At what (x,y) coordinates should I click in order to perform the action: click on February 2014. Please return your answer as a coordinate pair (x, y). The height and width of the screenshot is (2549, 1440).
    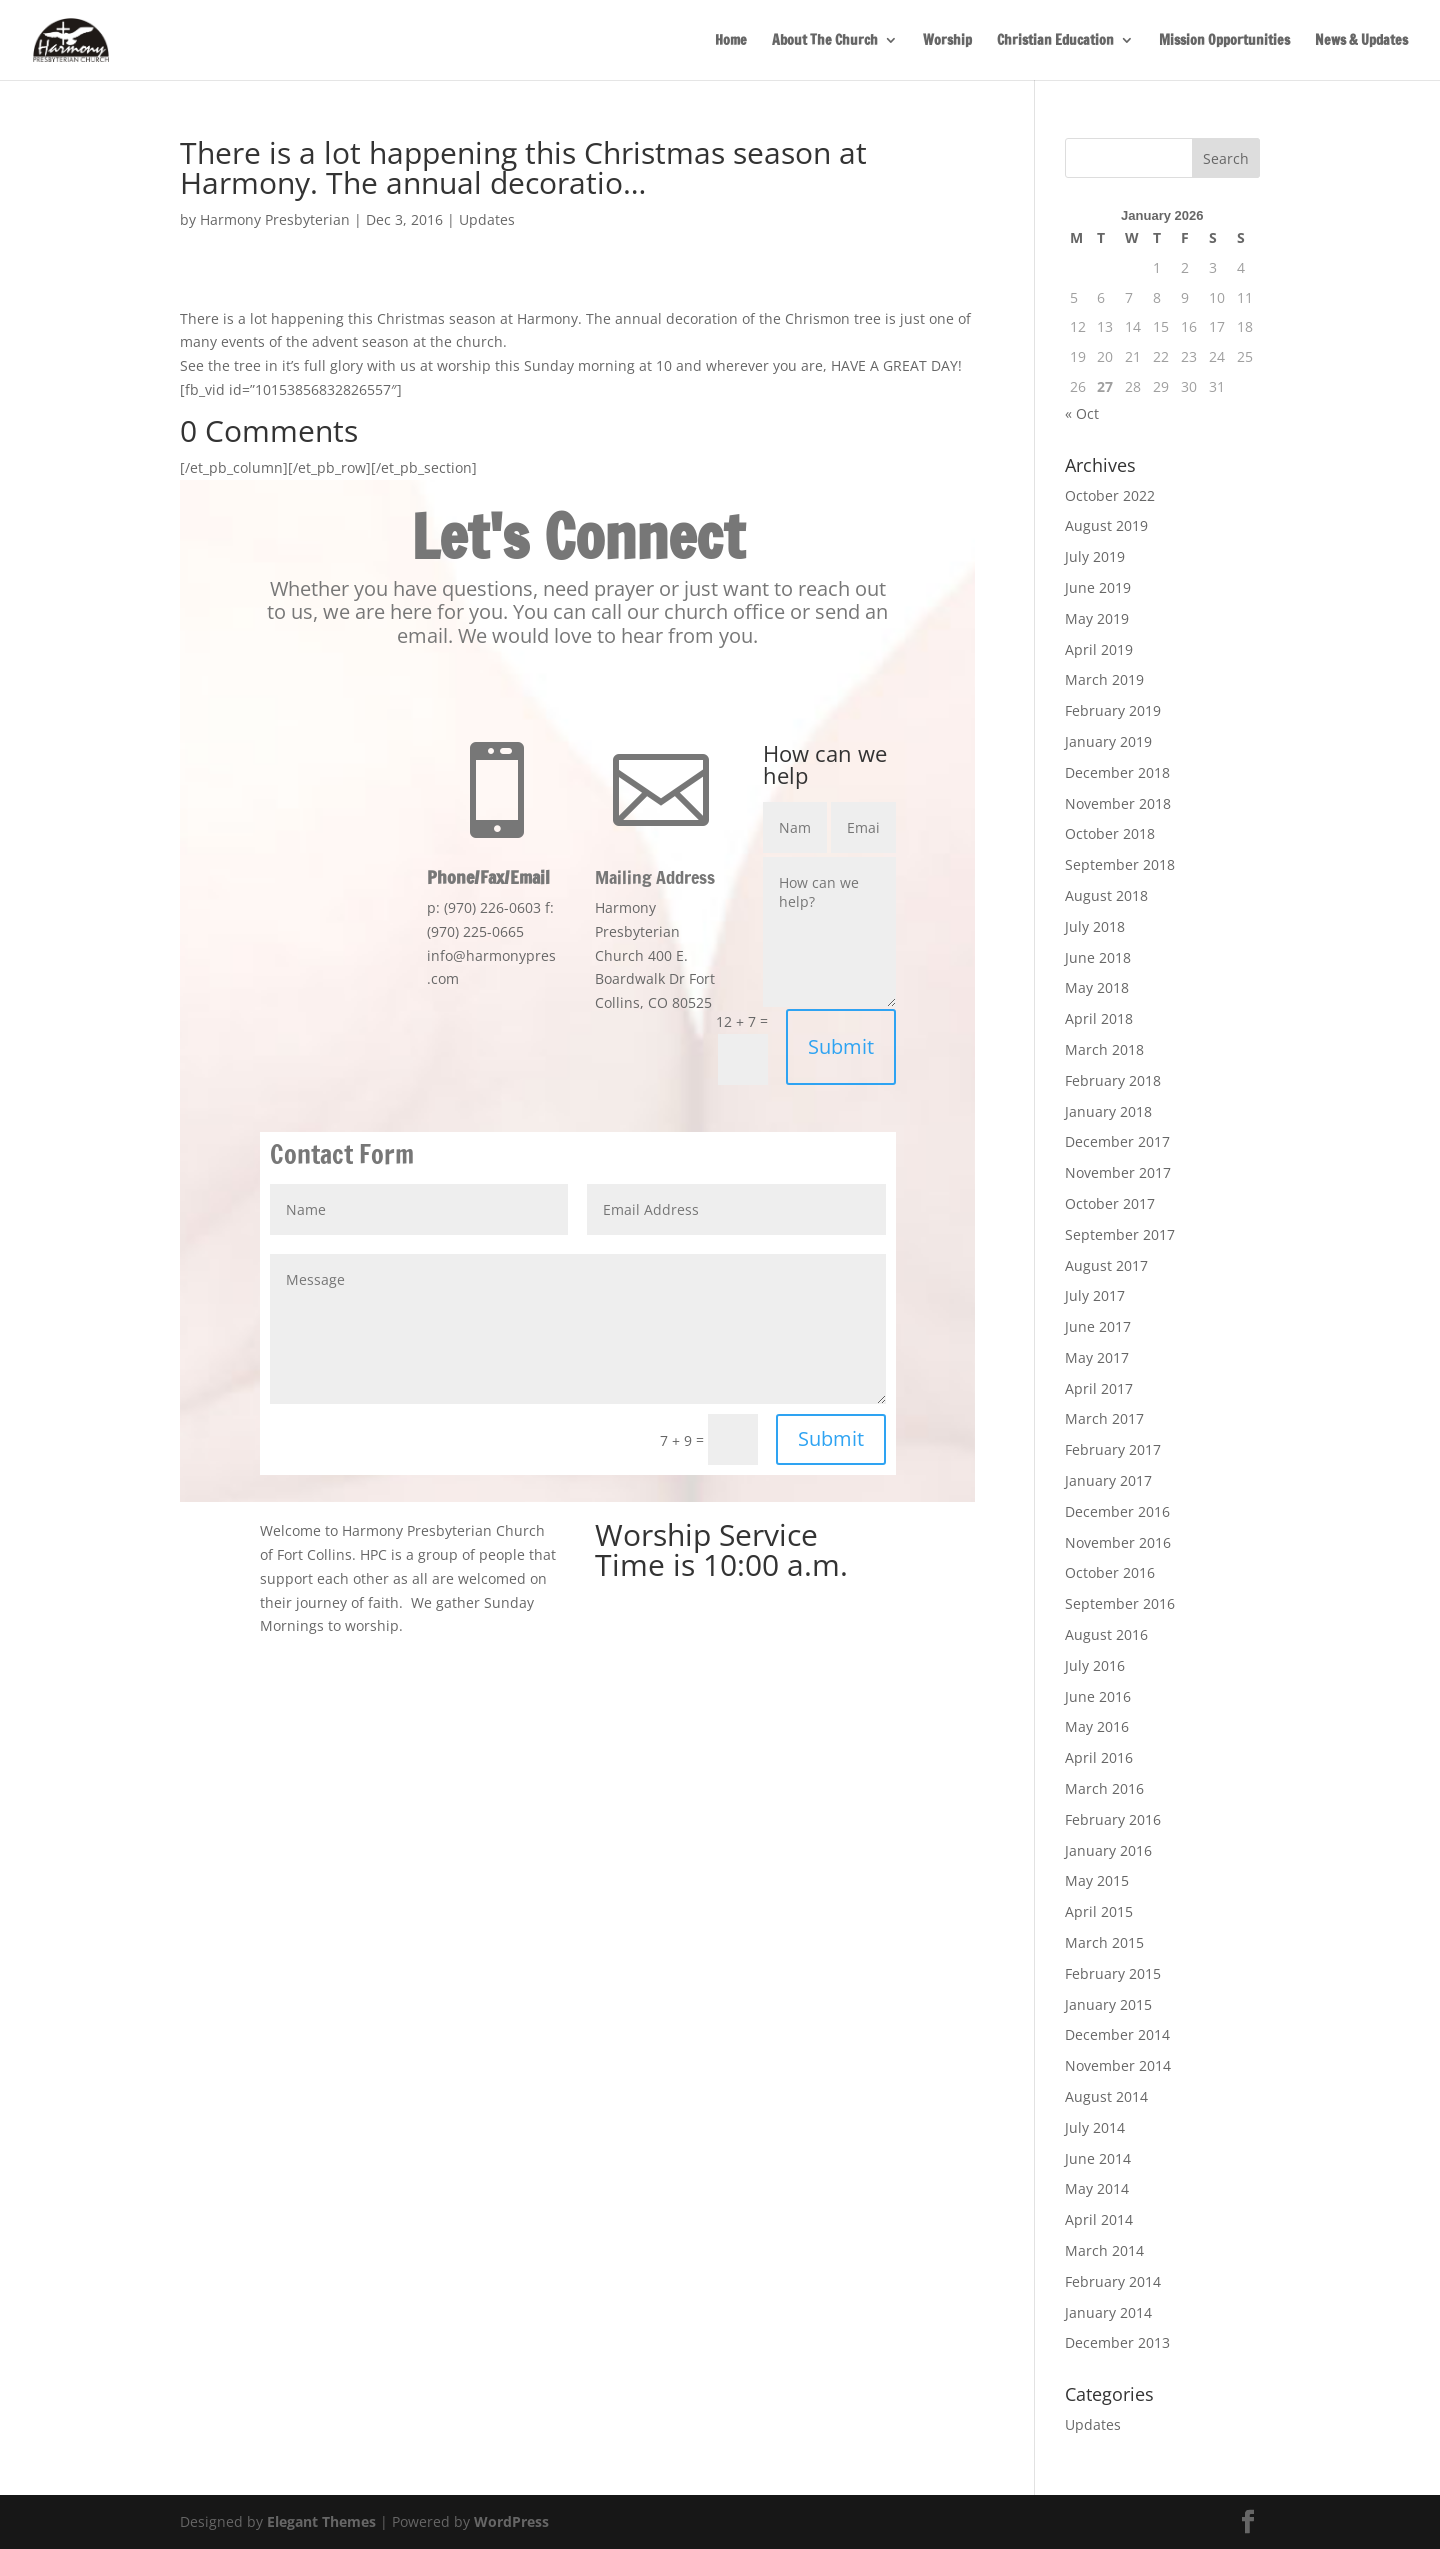
    Looking at the image, I should click on (1113, 2281).